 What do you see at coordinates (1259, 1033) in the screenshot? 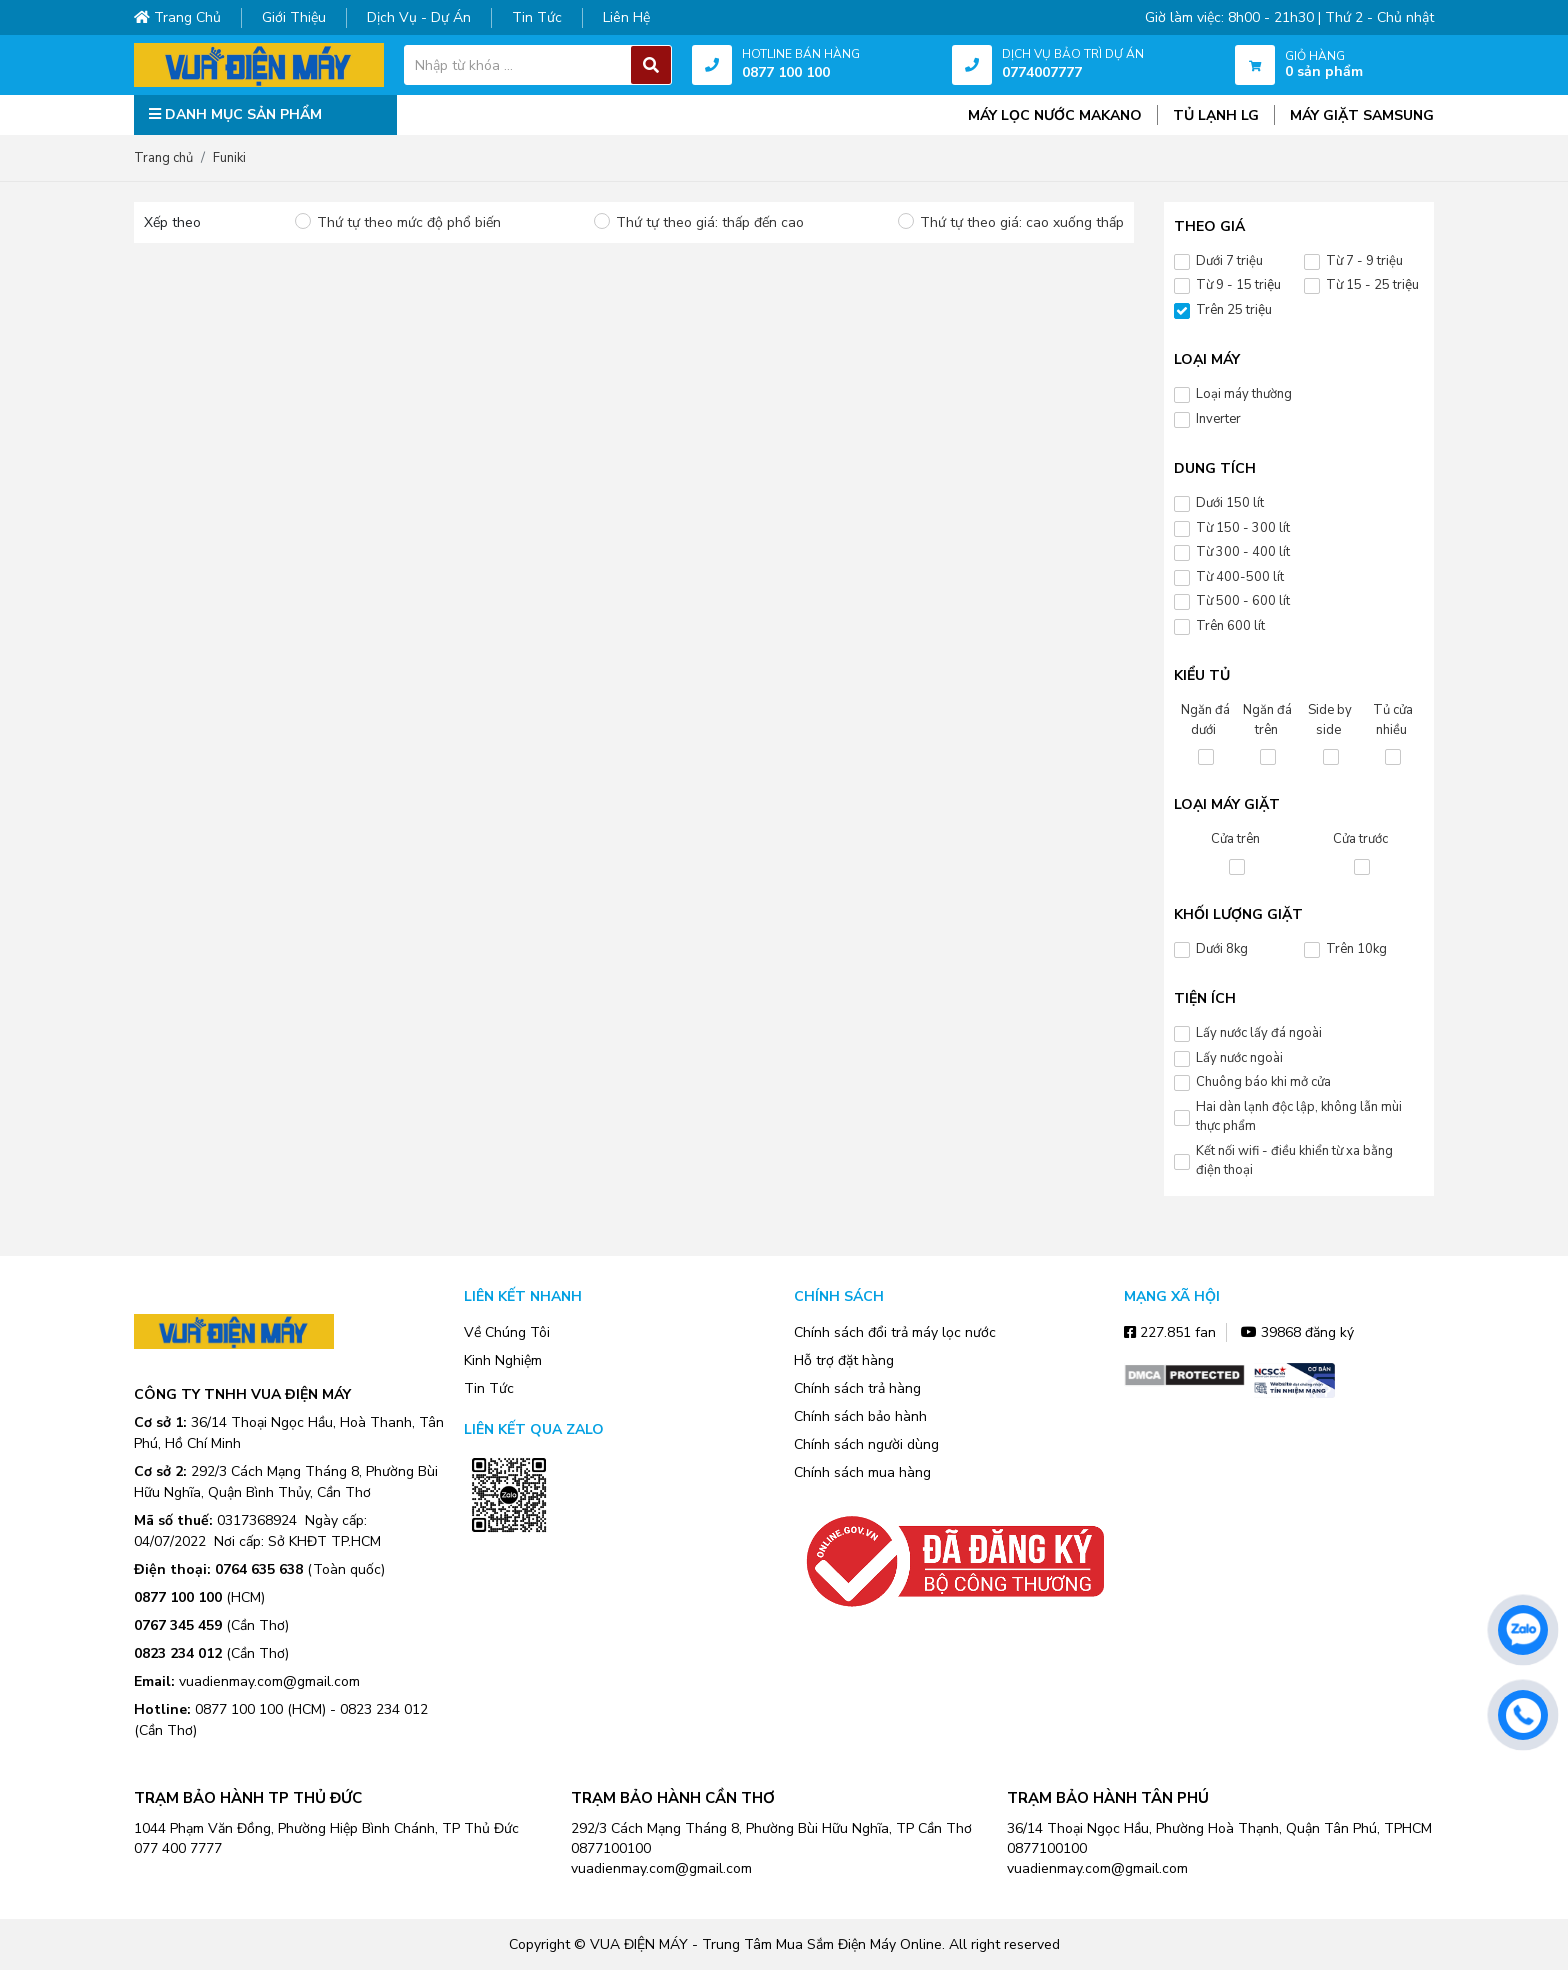
I see `Lấy nước lấy đá ngoài` at bounding box center [1259, 1033].